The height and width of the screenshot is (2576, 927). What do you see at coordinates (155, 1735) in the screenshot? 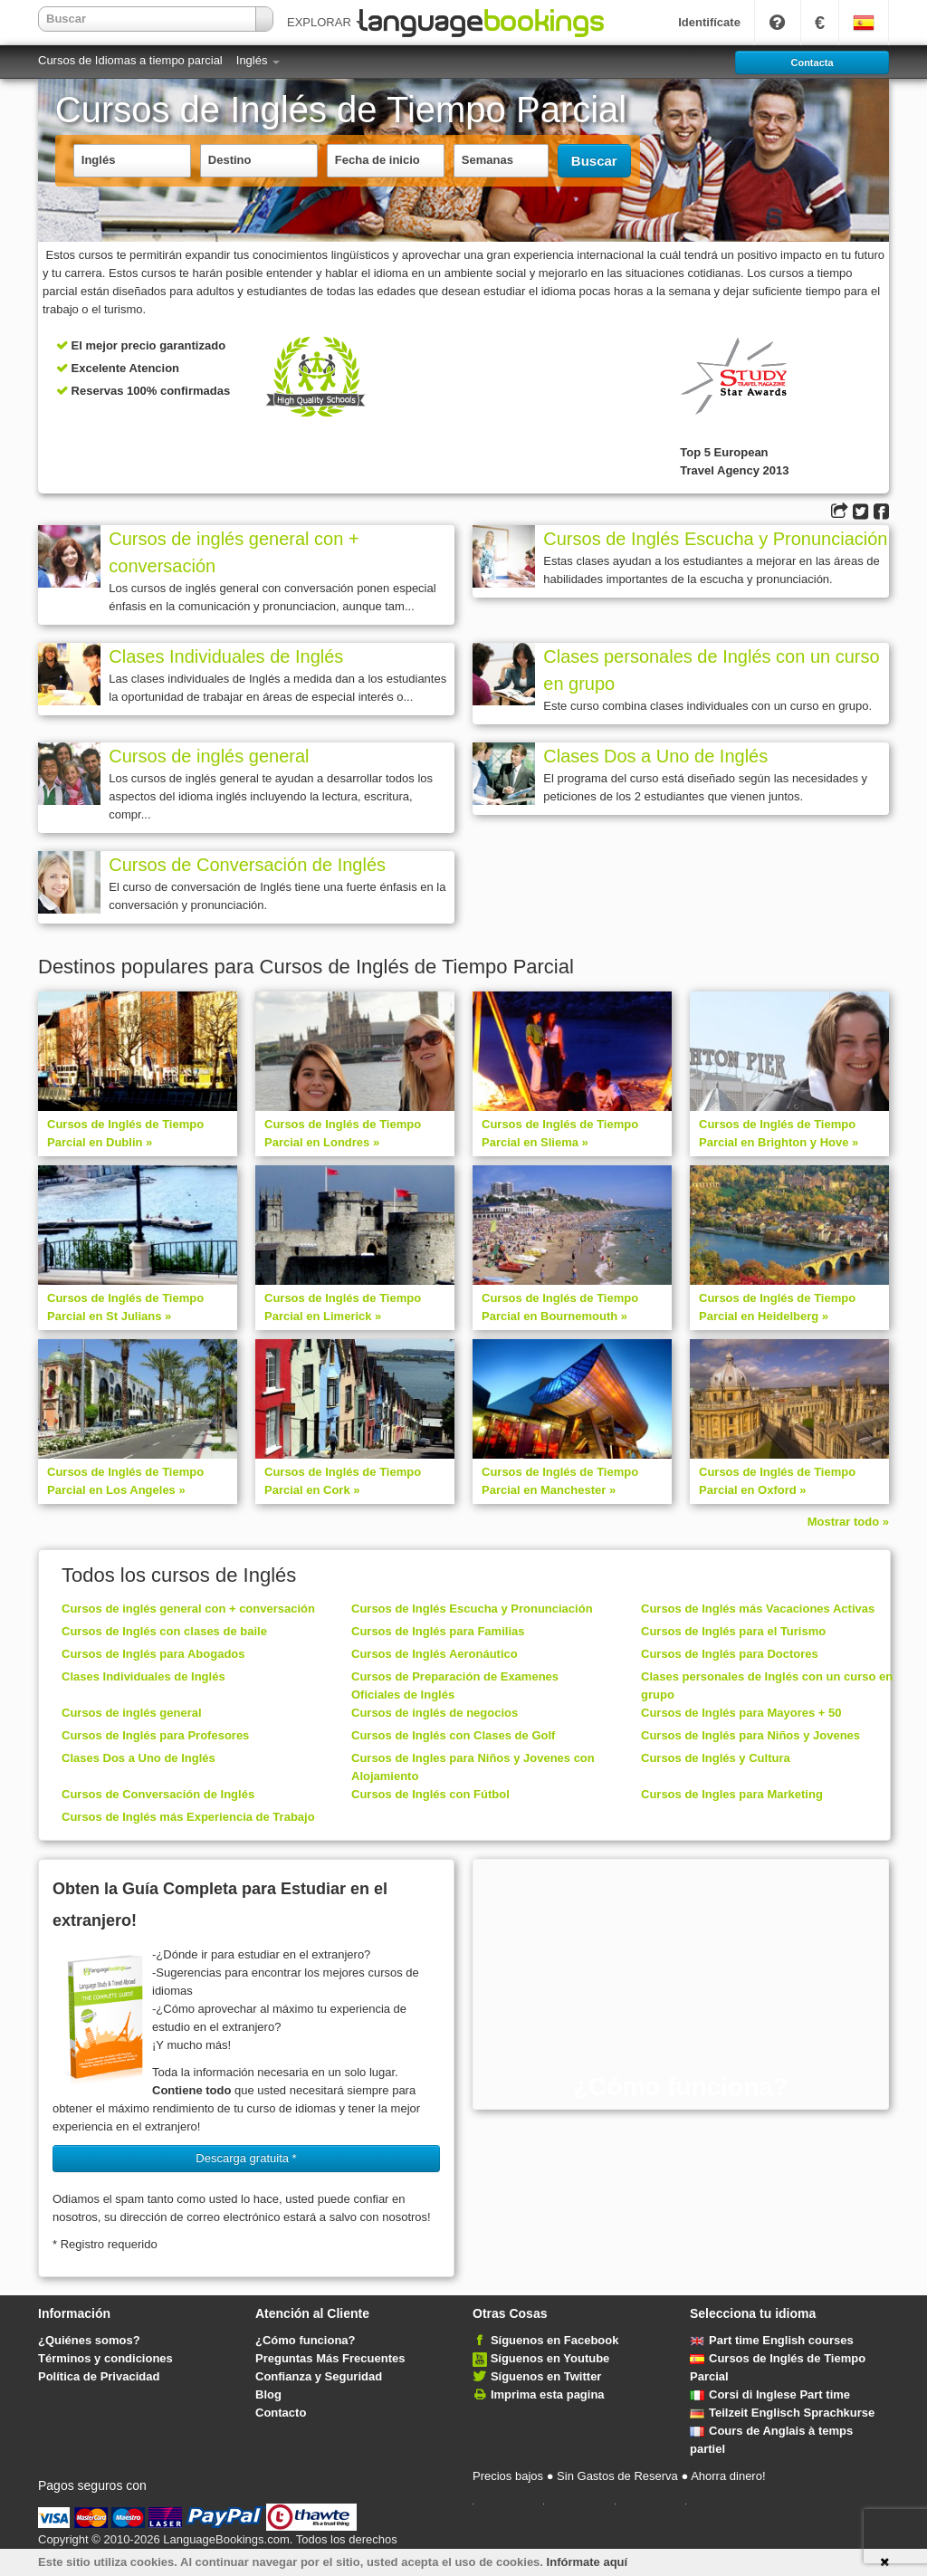
I see `Cursos de Inglés para Profesores` at bounding box center [155, 1735].